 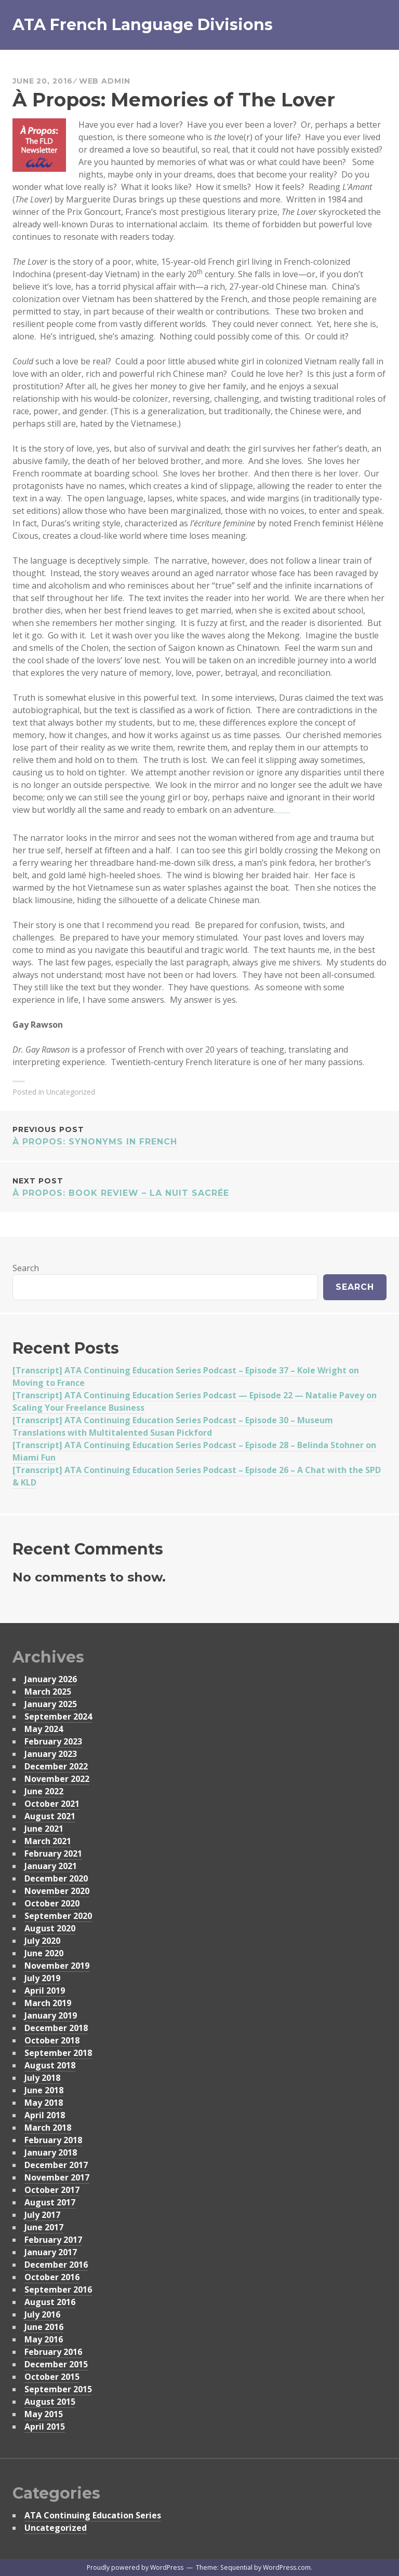 What do you see at coordinates (50, 2015) in the screenshot?
I see `January 2019` at bounding box center [50, 2015].